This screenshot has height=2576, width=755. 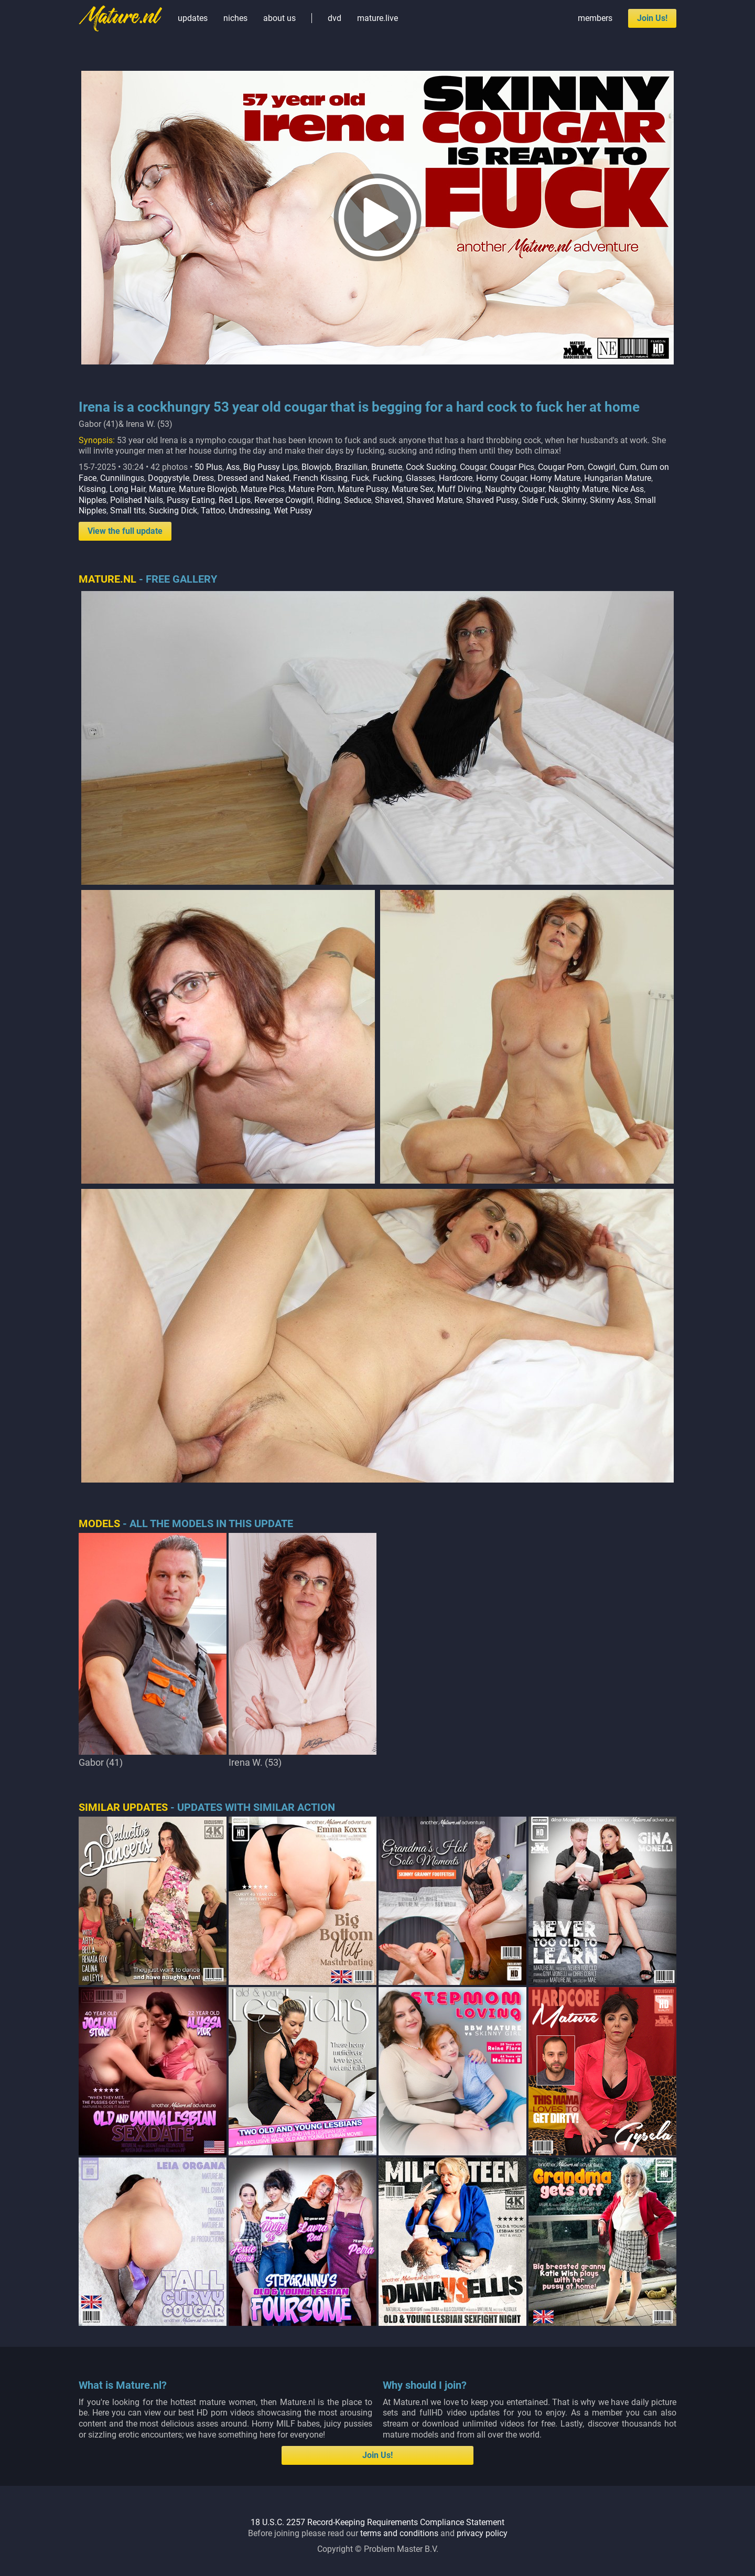 What do you see at coordinates (328, 500) in the screenshot?
I see `Riding` at bounding box center [328, 500].